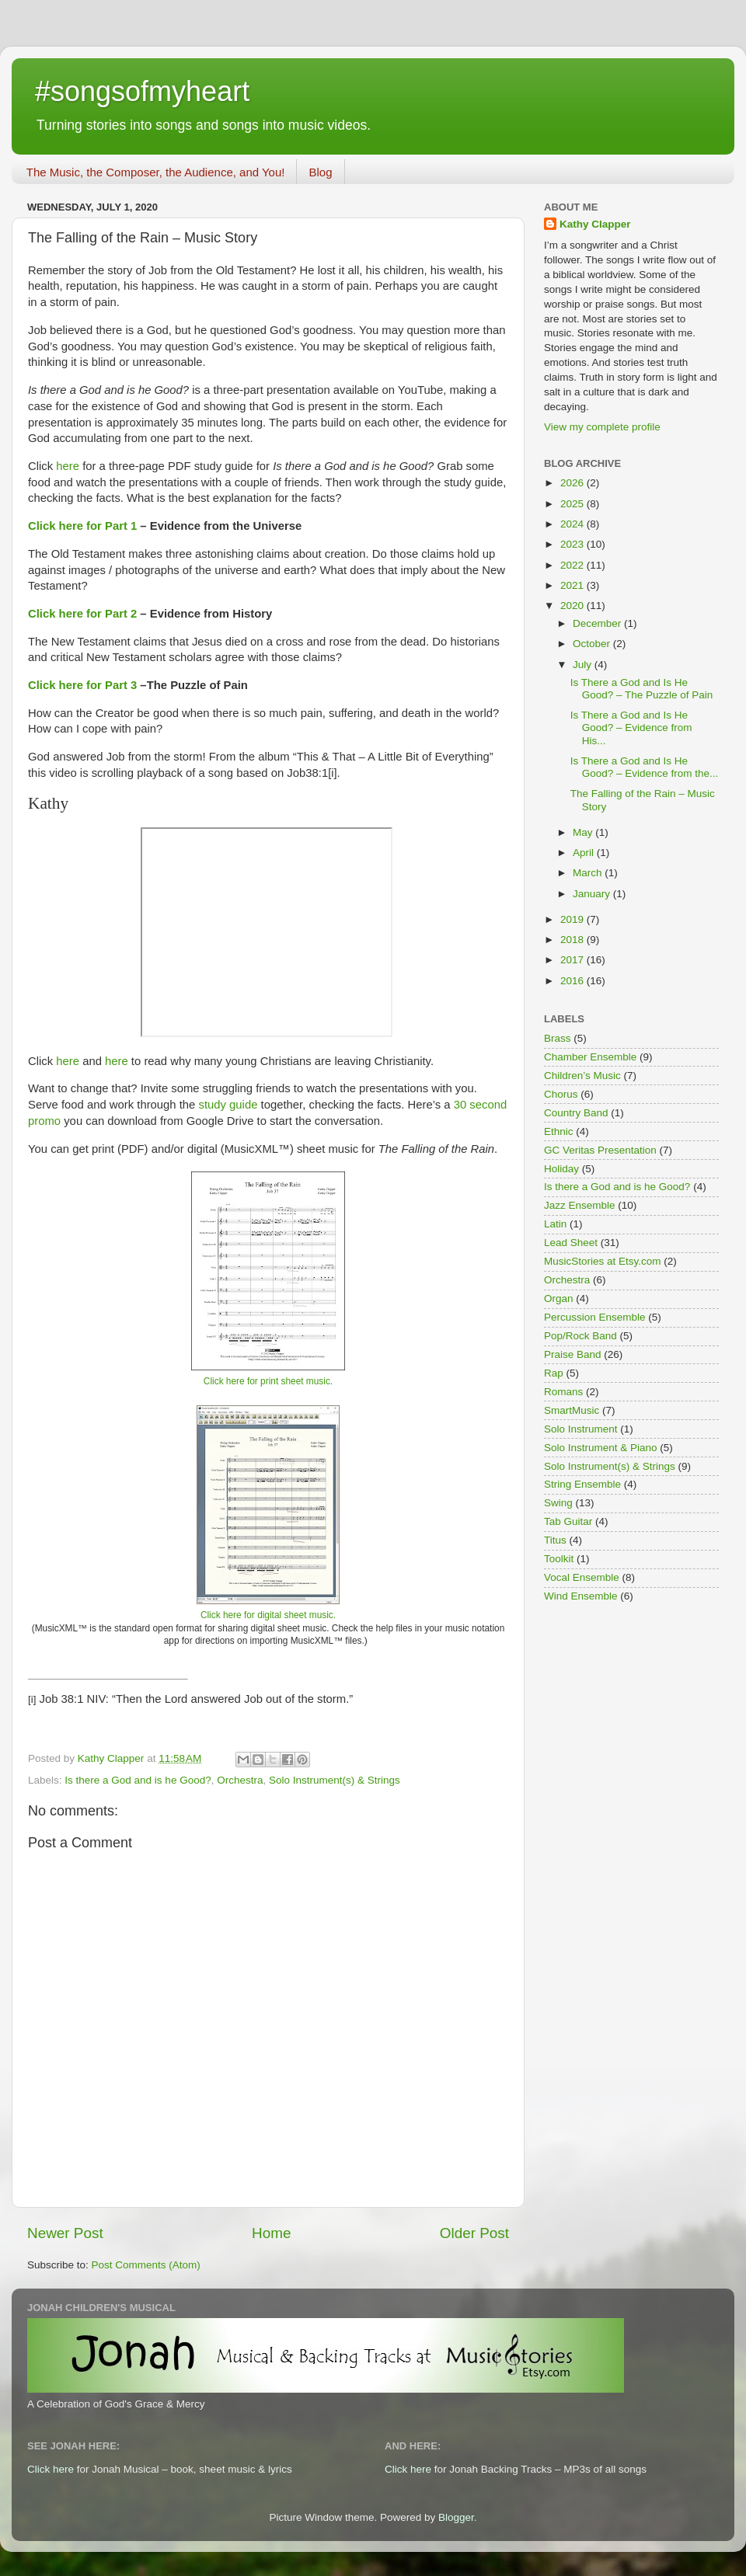 Image resolution: width=746 pixels, height=2576 pixels. What do you see at coordinates (146, 2265) in the screenshot?
I see `Post Comments (Atom)` at bounding box center [146, 2265].